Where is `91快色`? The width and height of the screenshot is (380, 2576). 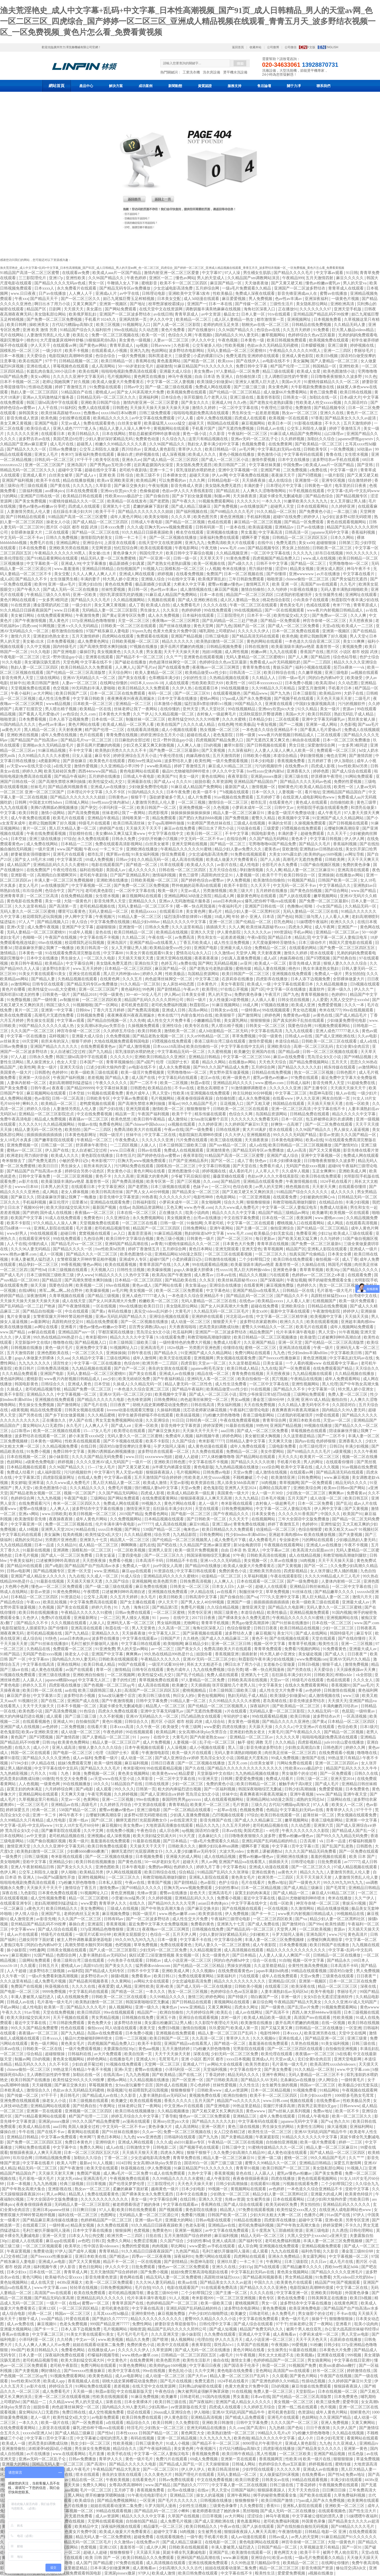
91快色 is located at coordinates (51, 1638).